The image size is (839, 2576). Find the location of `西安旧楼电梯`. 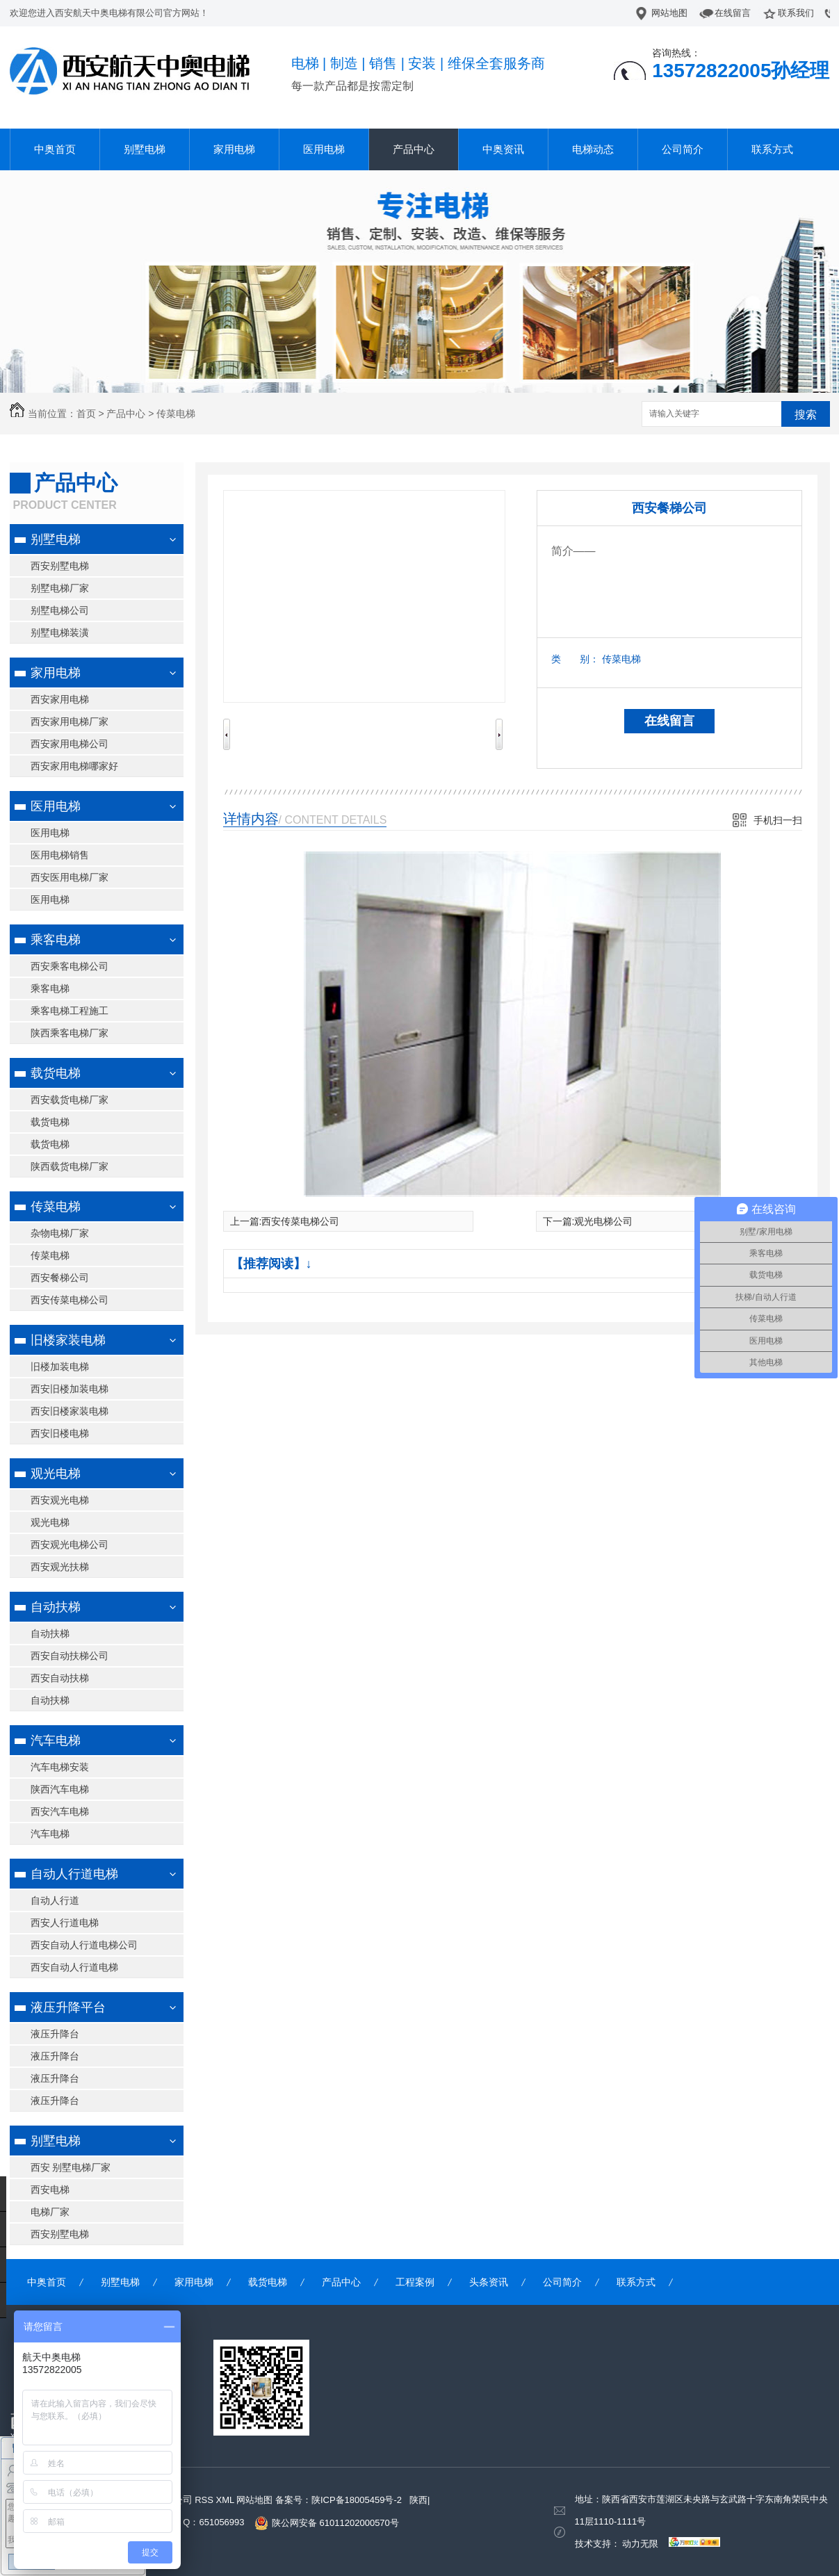

西安旧楼电梯 is located at coordinates (60, 1433).